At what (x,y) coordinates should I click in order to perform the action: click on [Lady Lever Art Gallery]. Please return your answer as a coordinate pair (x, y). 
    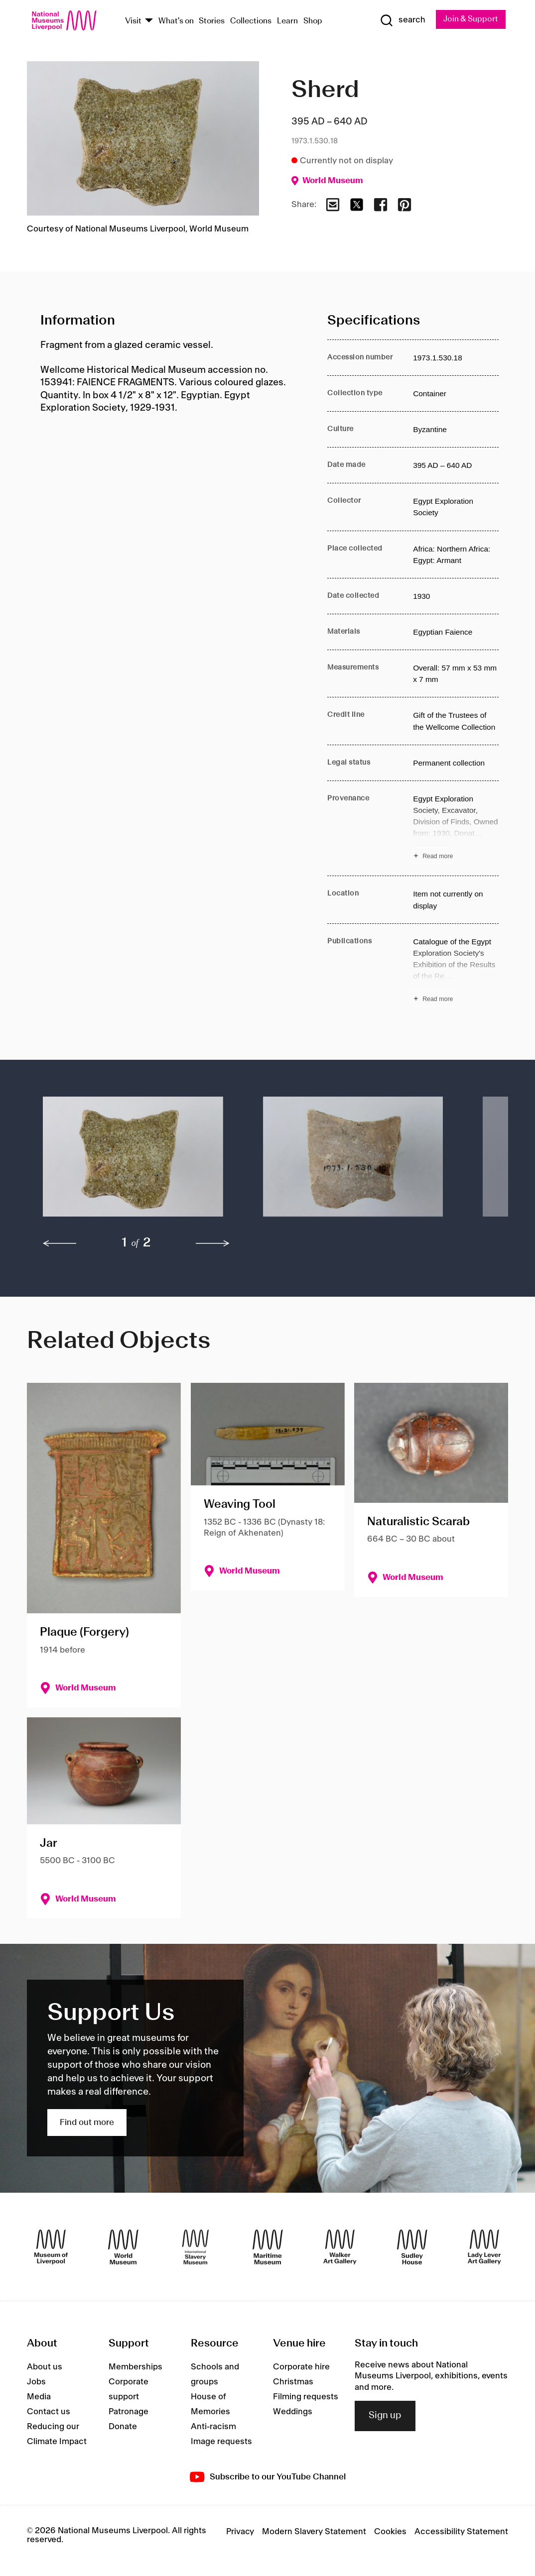
    Looking at the image, I should click on (484, 2247).